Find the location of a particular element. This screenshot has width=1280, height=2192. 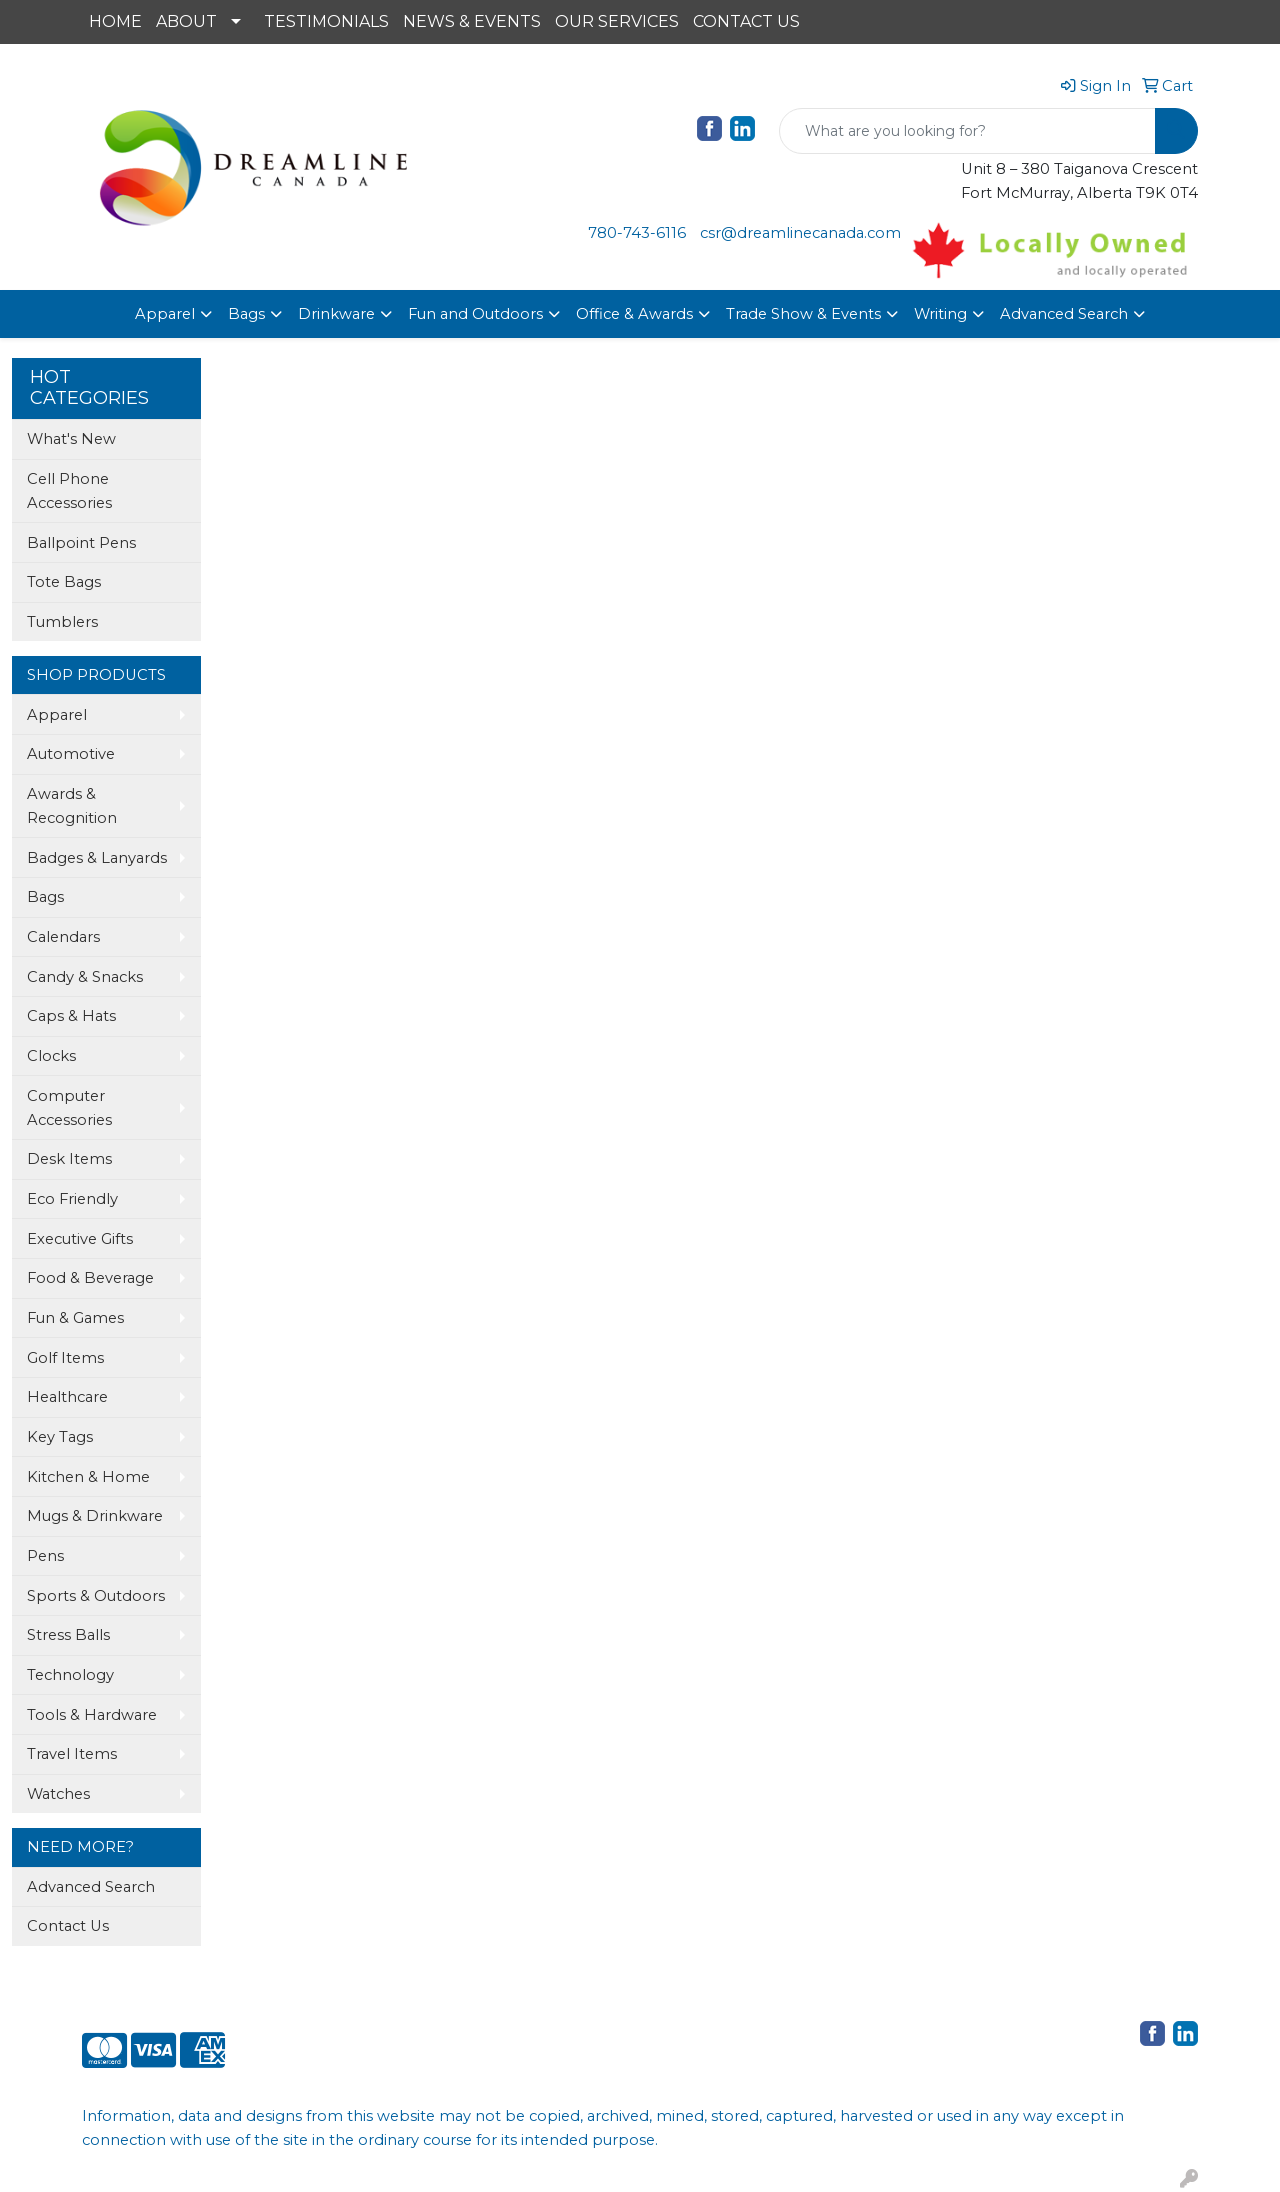

Eco Friendly is located at coordinates (72, 1199).